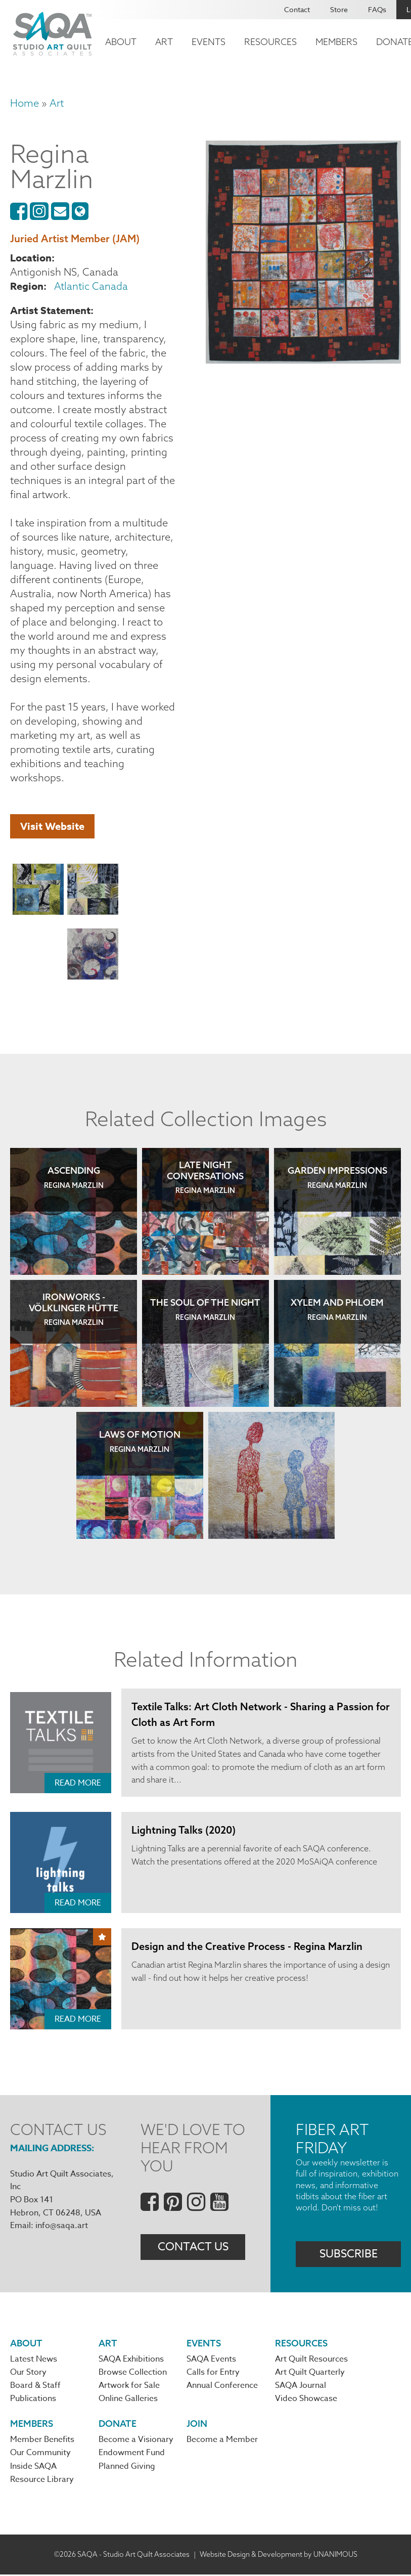 Image resolution: width=411 pixels, height=2576 pixels. I want to click on Resource Library, so click(42, 2481).